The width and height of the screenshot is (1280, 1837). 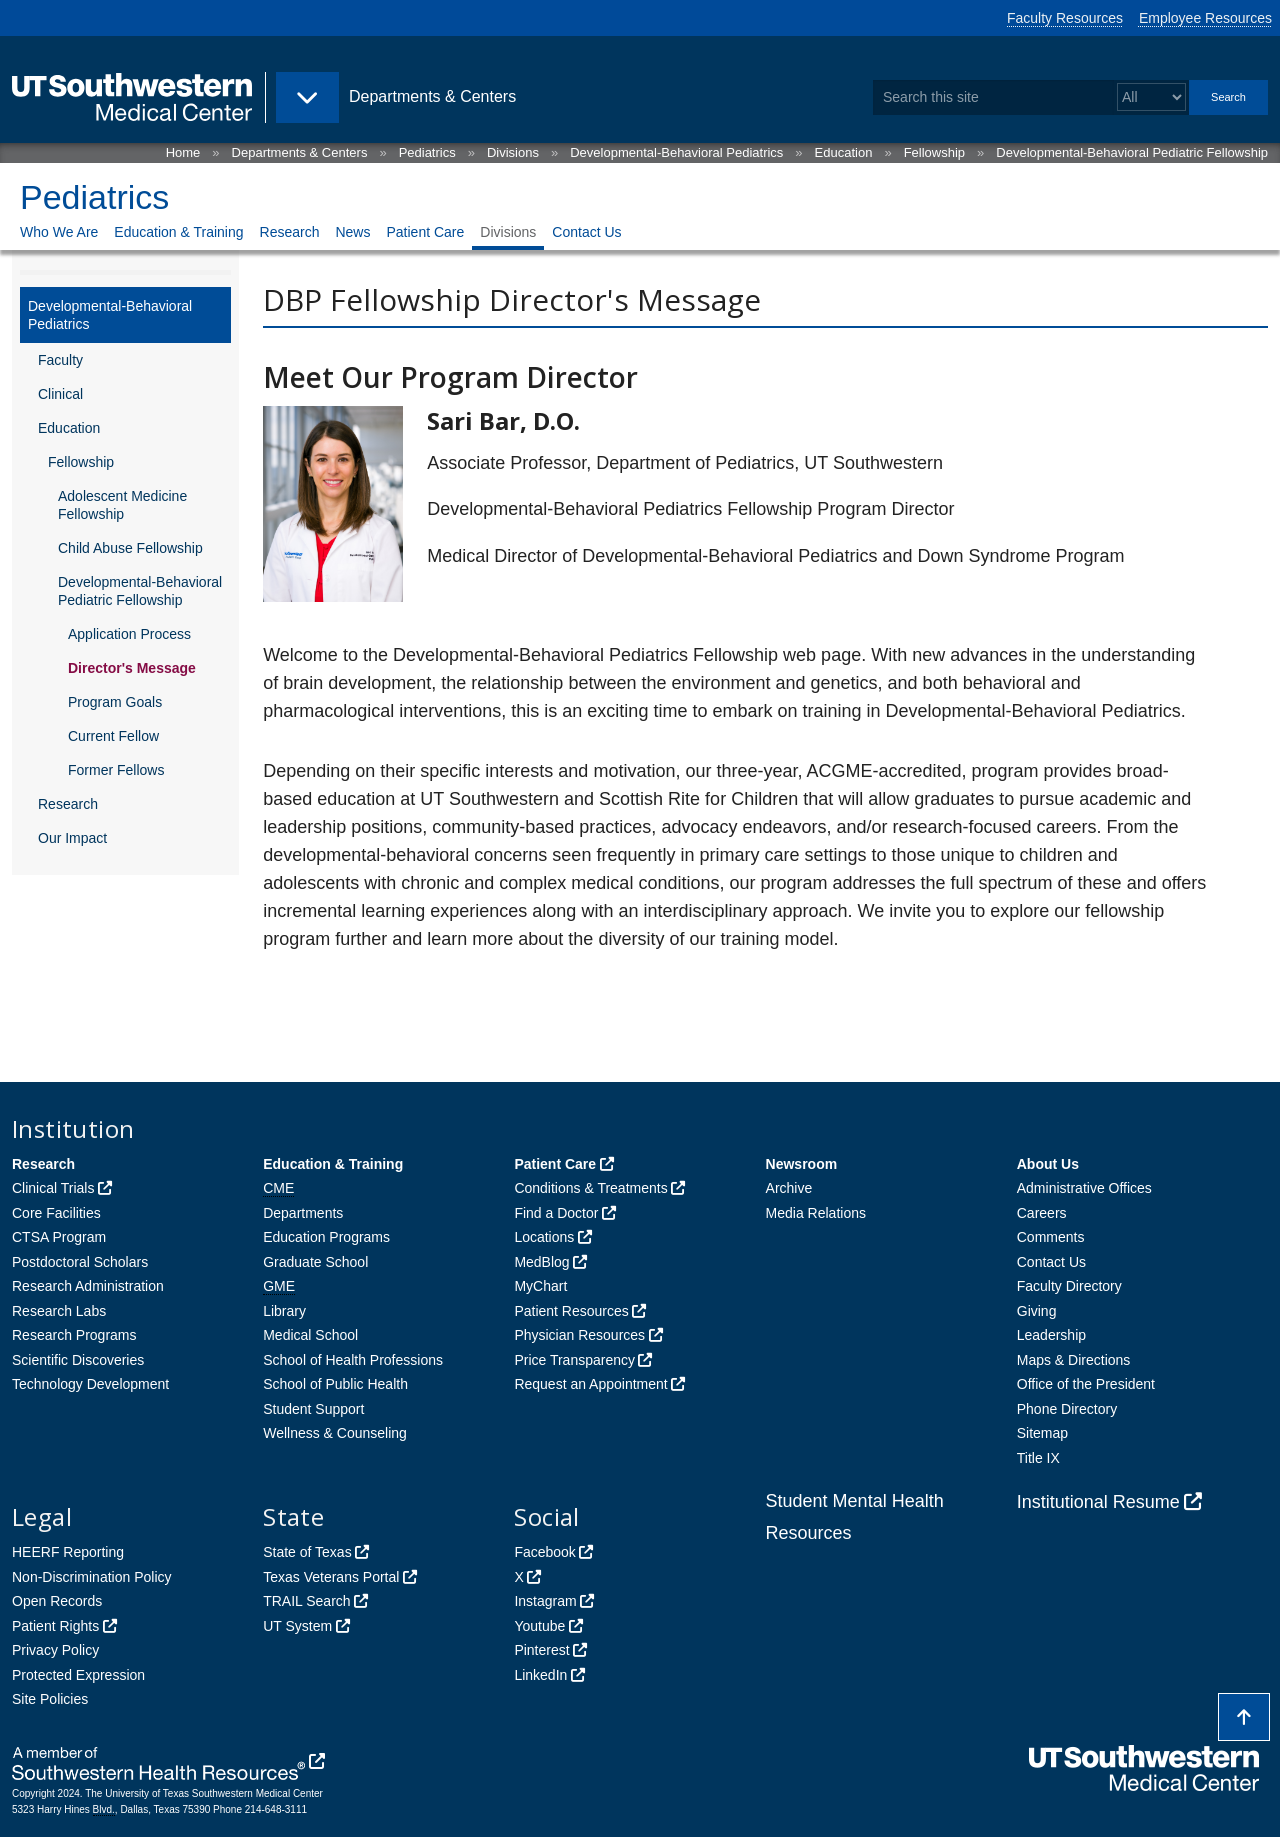 What do you see at coordinates (844, 152) in the screenshot?
I see `Education` at bounding box center [844, 152].